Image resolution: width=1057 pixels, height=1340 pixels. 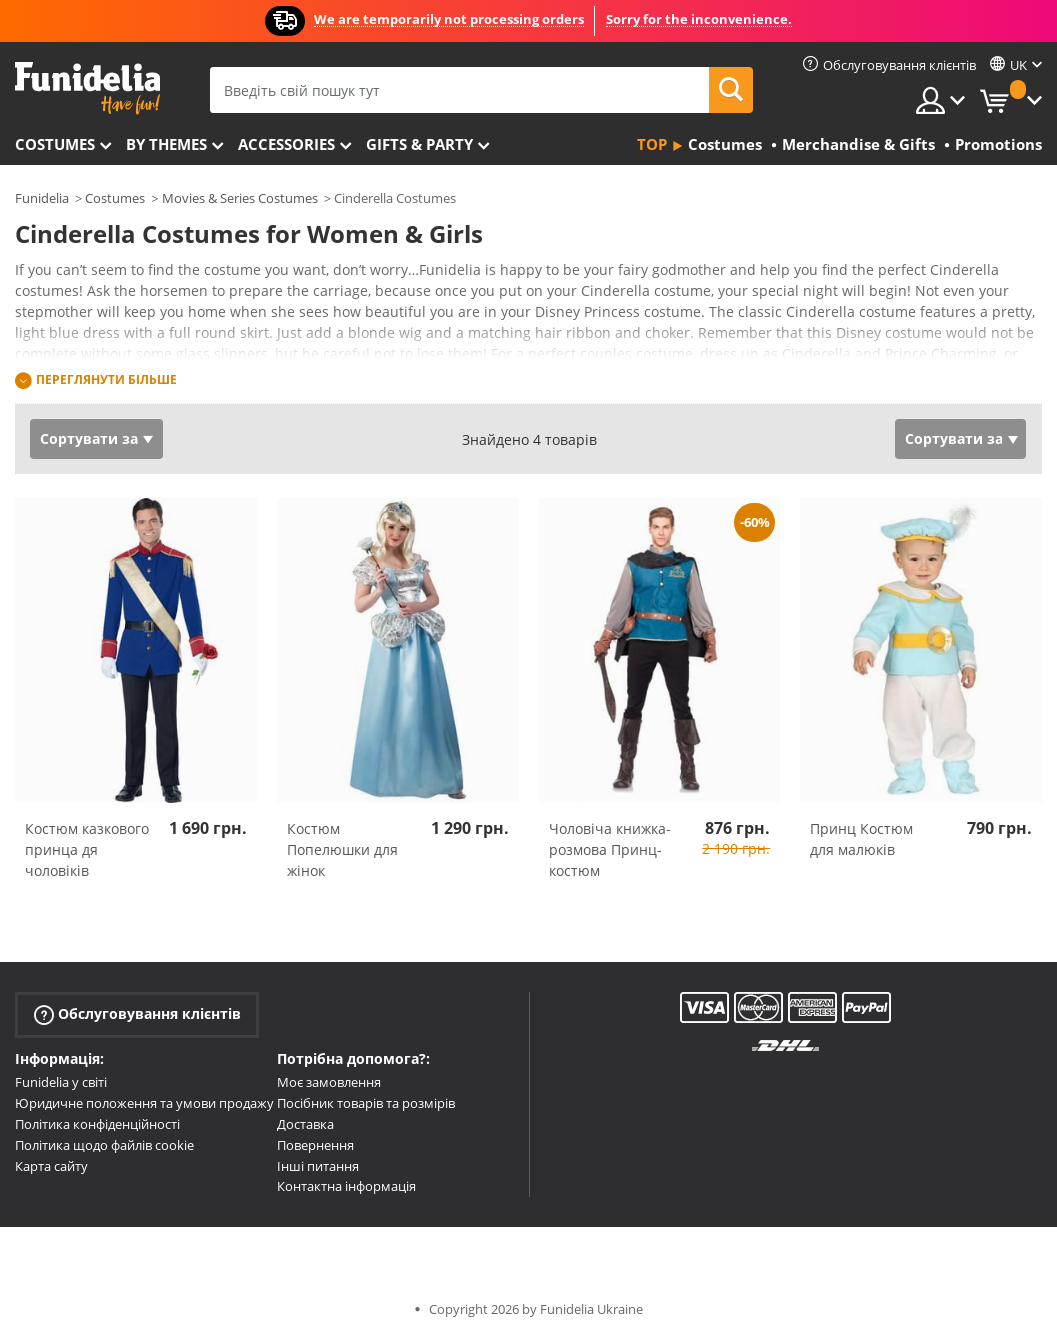 I want to click on Повернення, so click(x=315, y=1145).